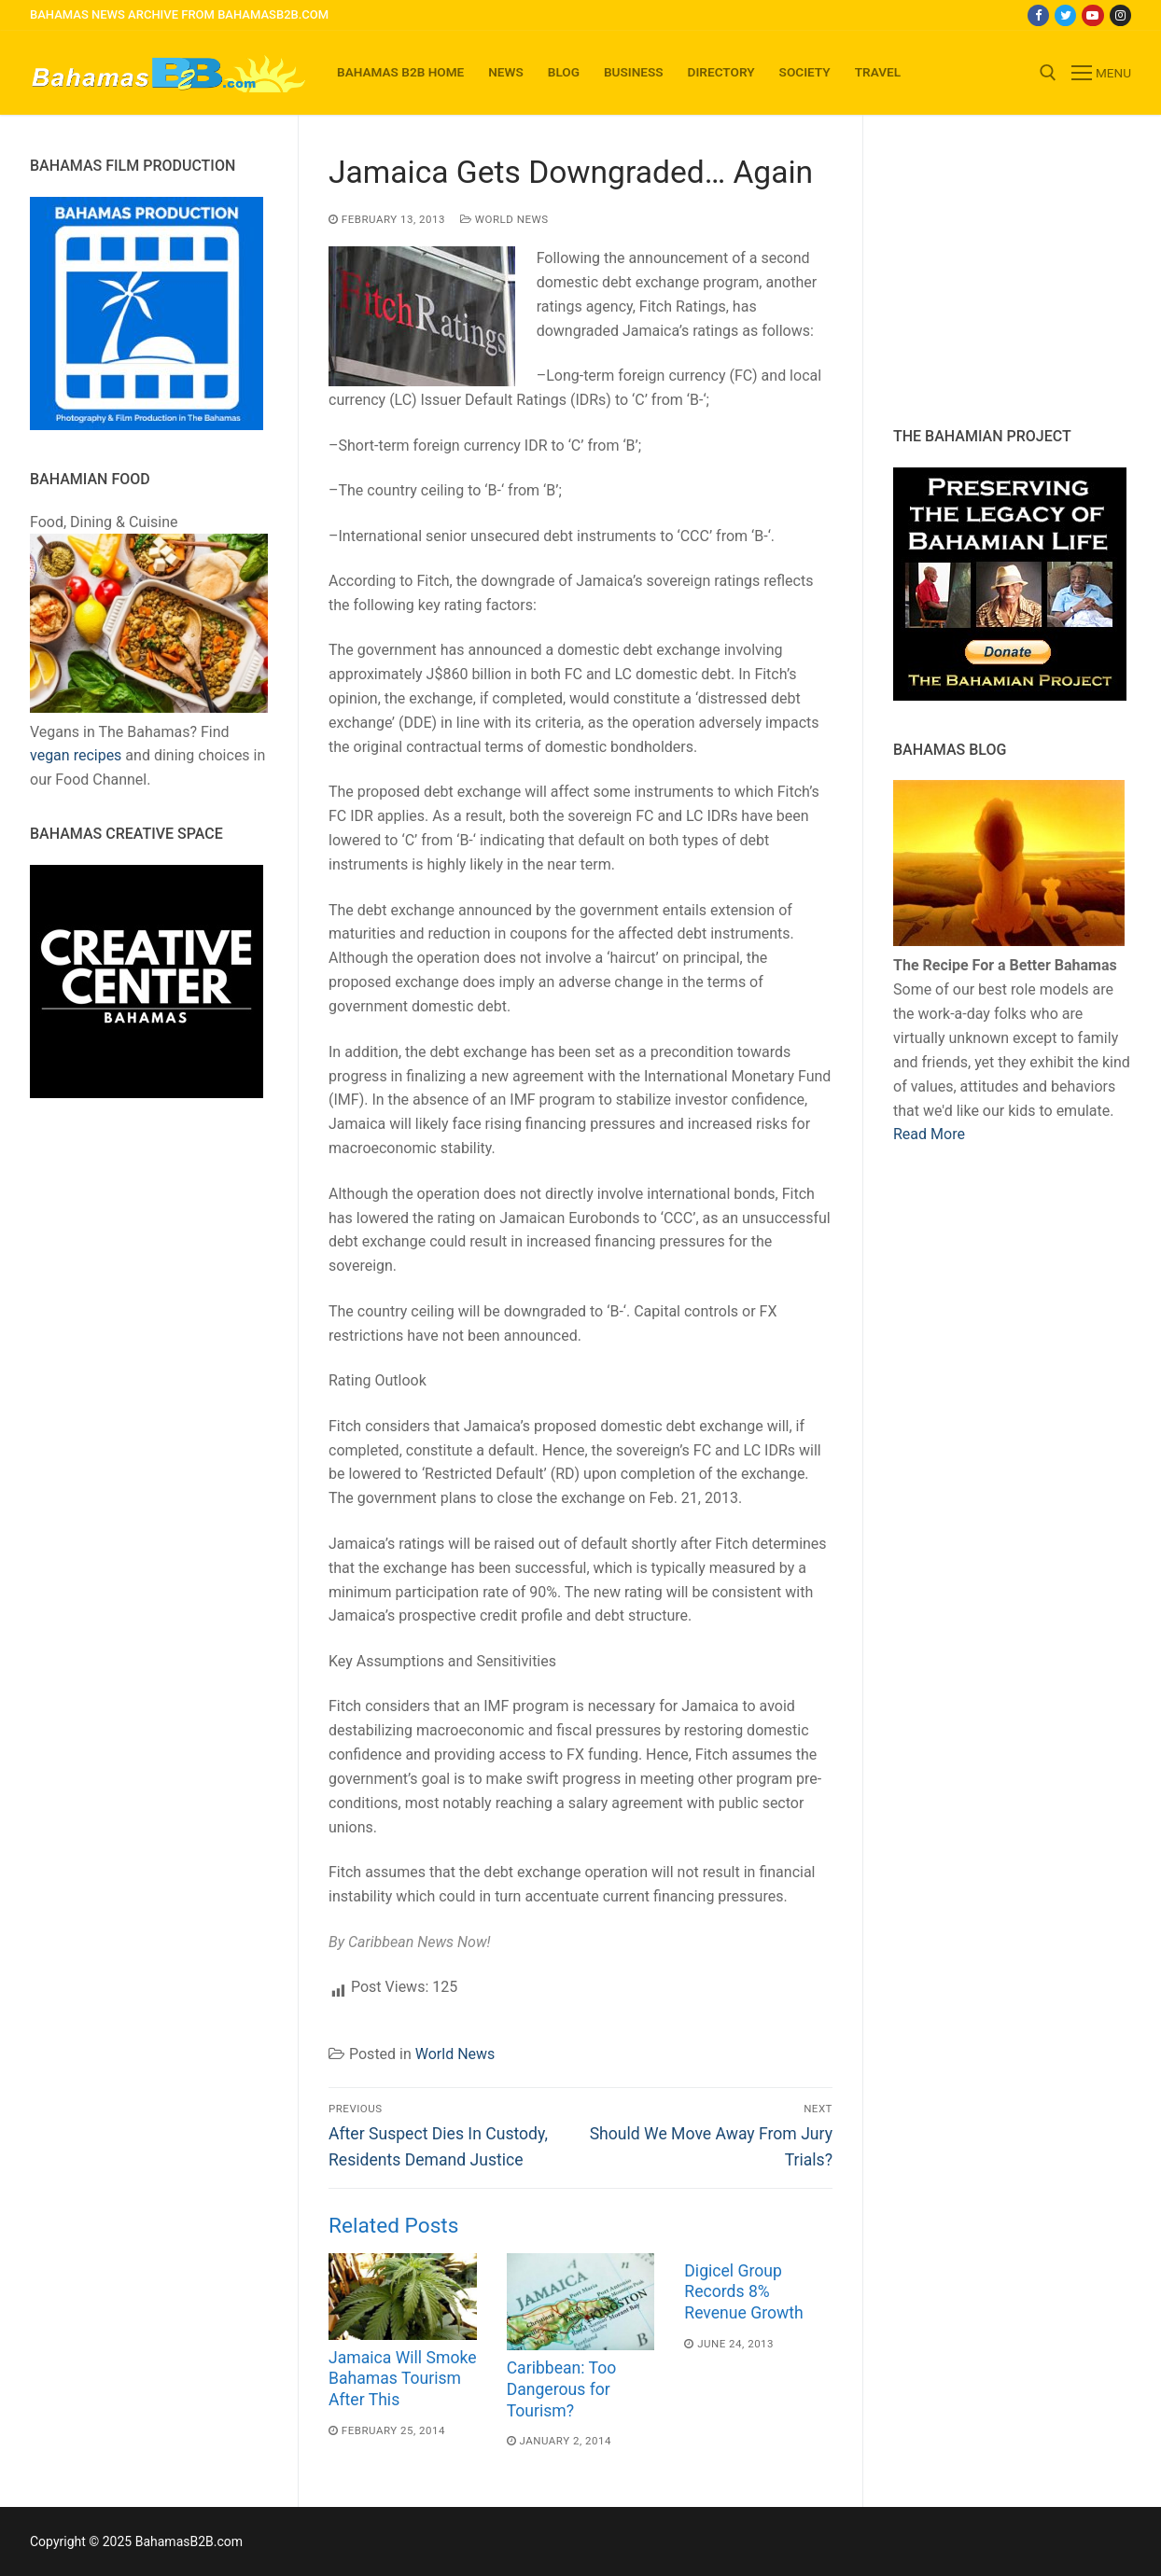  I want to click on [Twitter], so click(1065, 15).